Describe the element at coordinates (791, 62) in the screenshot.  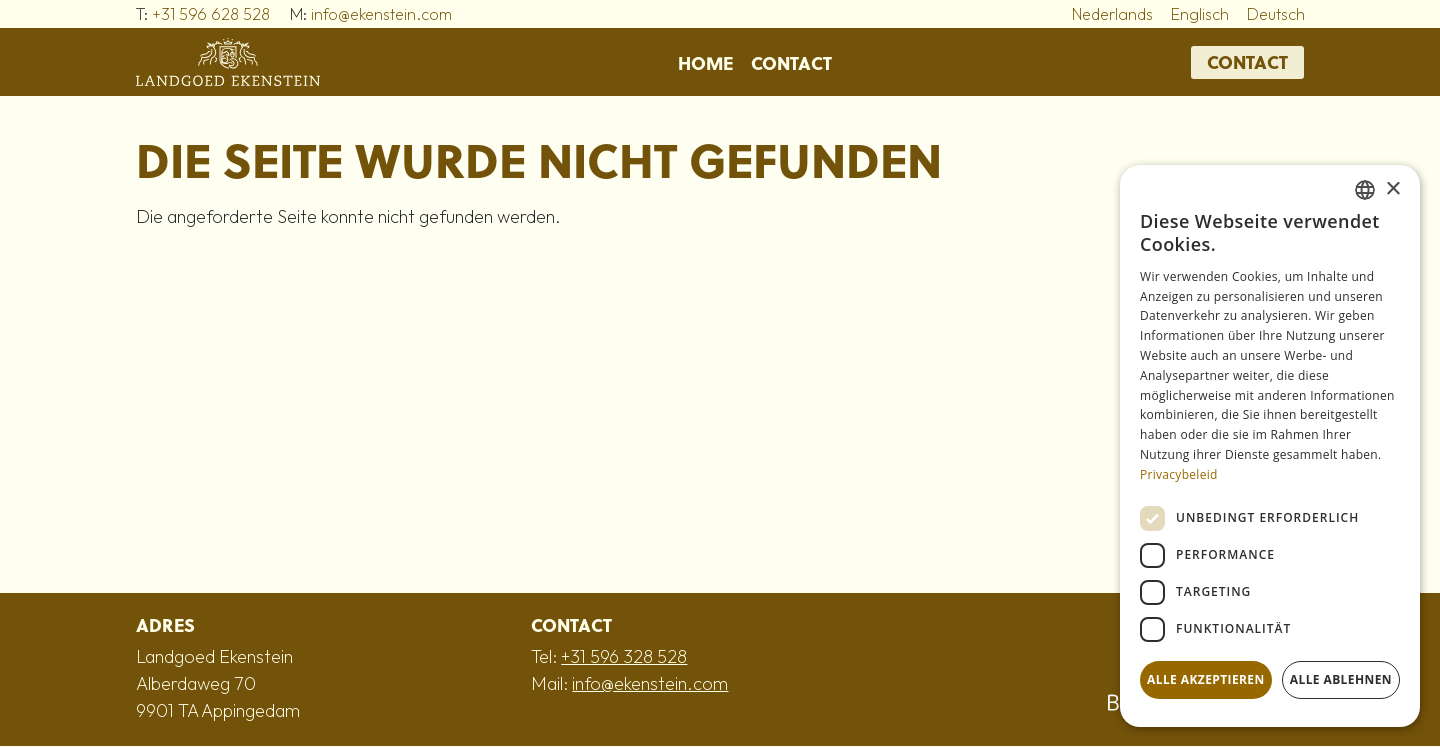
I see `Contact` at that location.